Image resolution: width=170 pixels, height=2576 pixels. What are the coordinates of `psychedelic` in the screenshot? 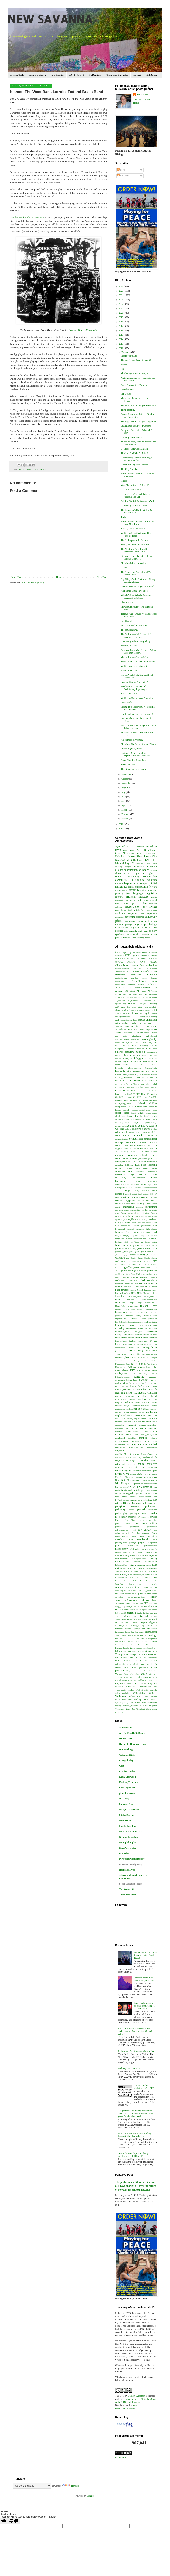 It's located at (133, 1545).